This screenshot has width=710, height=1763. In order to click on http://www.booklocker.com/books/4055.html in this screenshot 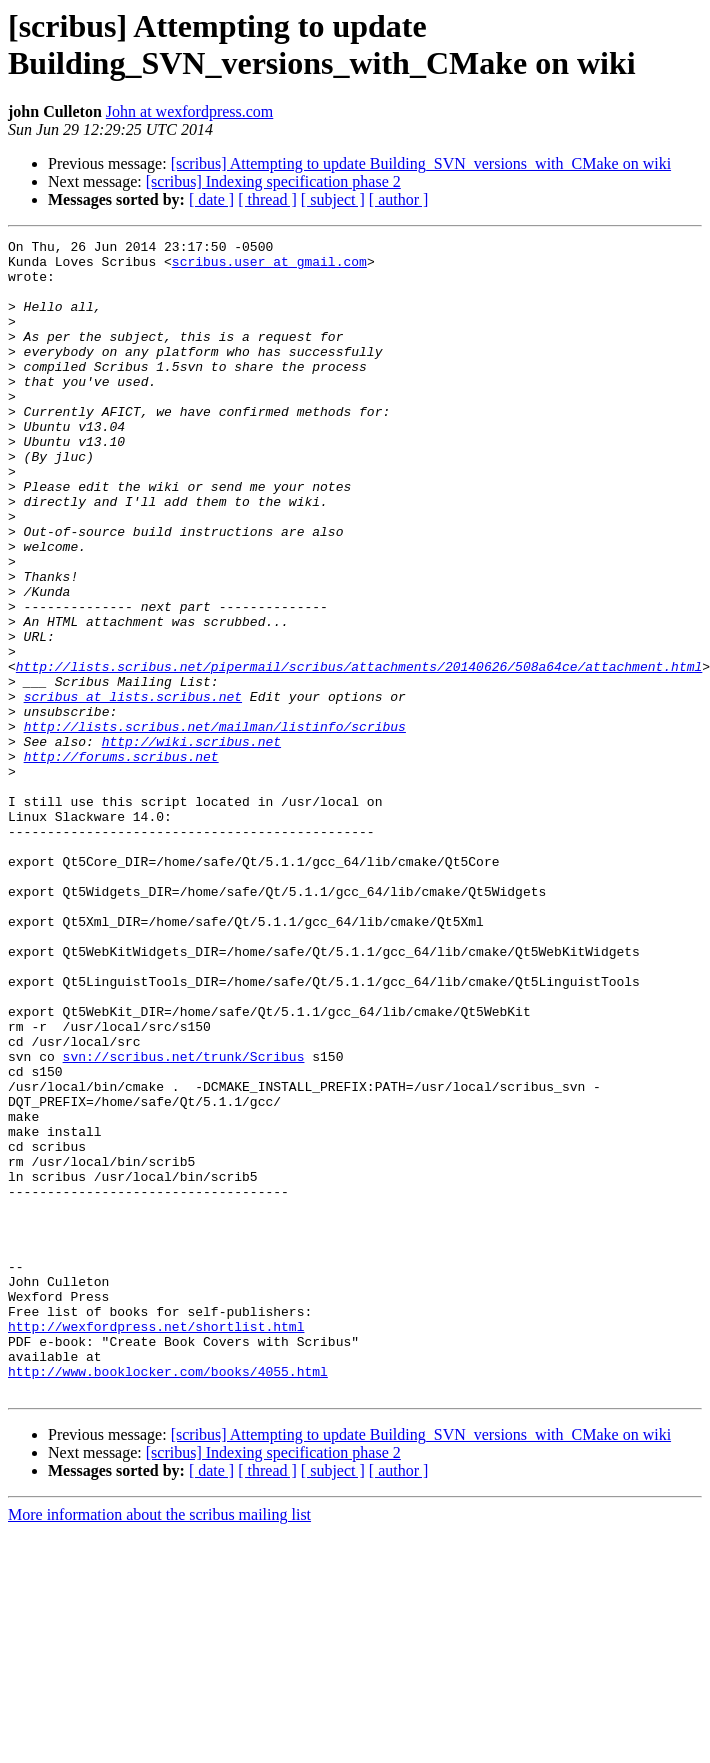, I will do `click(168, 1599)`.